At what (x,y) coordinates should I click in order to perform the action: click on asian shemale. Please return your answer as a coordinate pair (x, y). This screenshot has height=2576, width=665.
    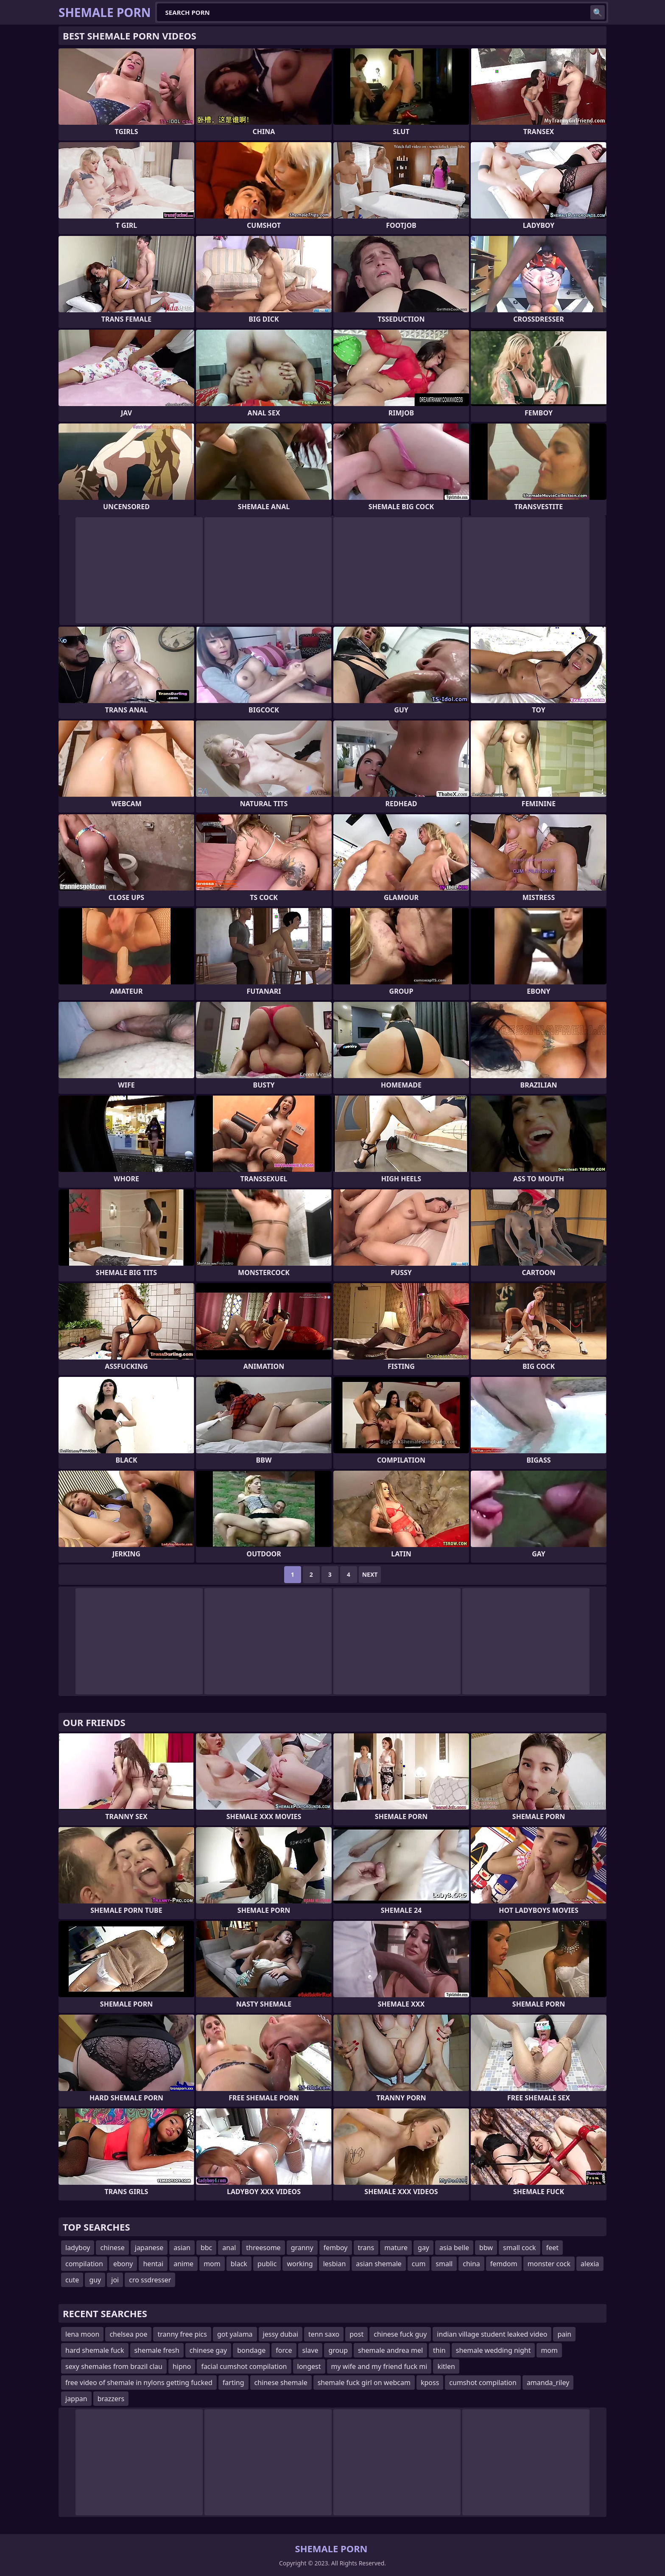
    Looking at the image, I should click on (378, 2263).